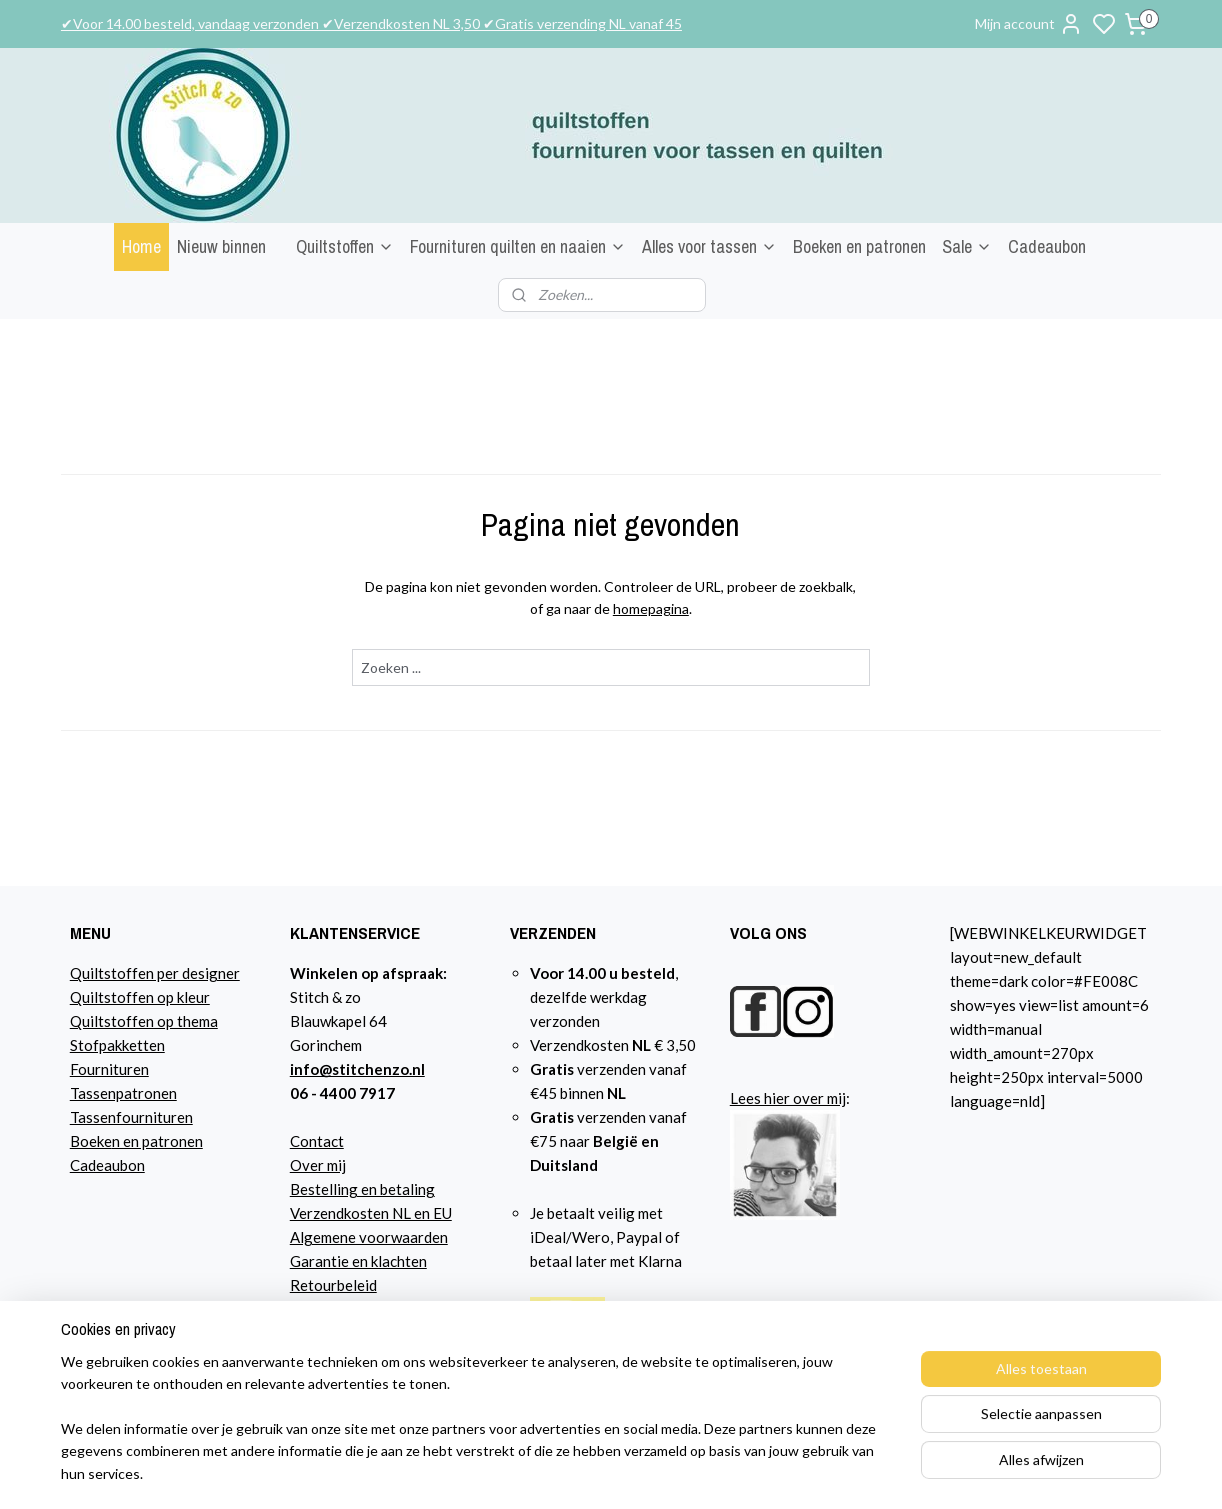 Image resolution: width=1222 pixels, height=1509 pixels. Describe the element at coordinates (318, 1165) in the screenshot. I see `Over mij` at that location.